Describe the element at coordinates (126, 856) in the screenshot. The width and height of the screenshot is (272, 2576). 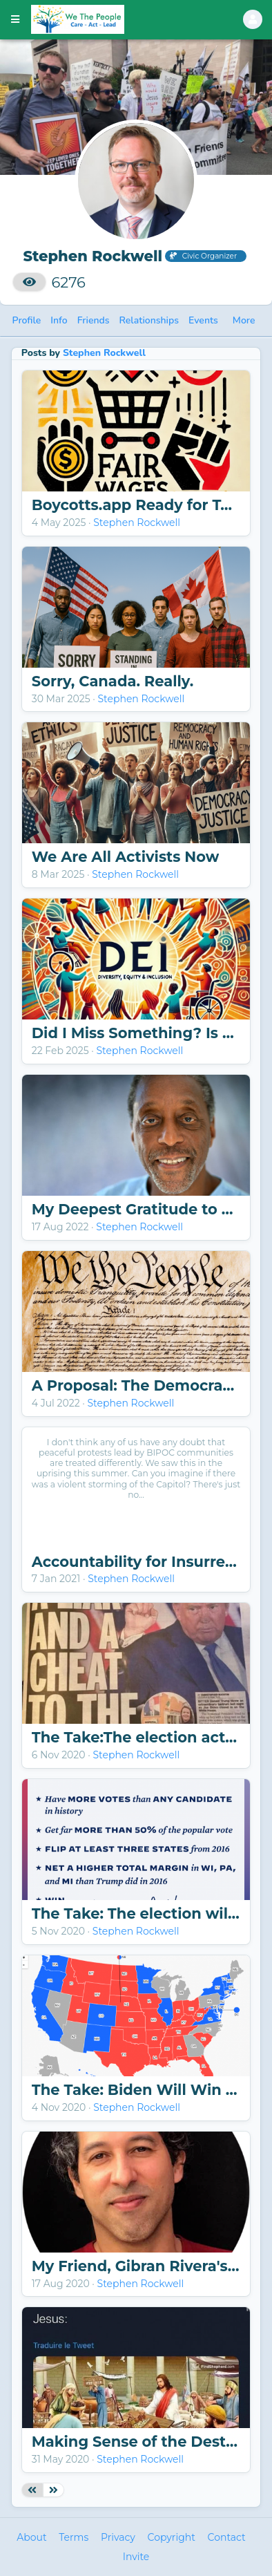
I see `We Are All Activists Now` at that location.